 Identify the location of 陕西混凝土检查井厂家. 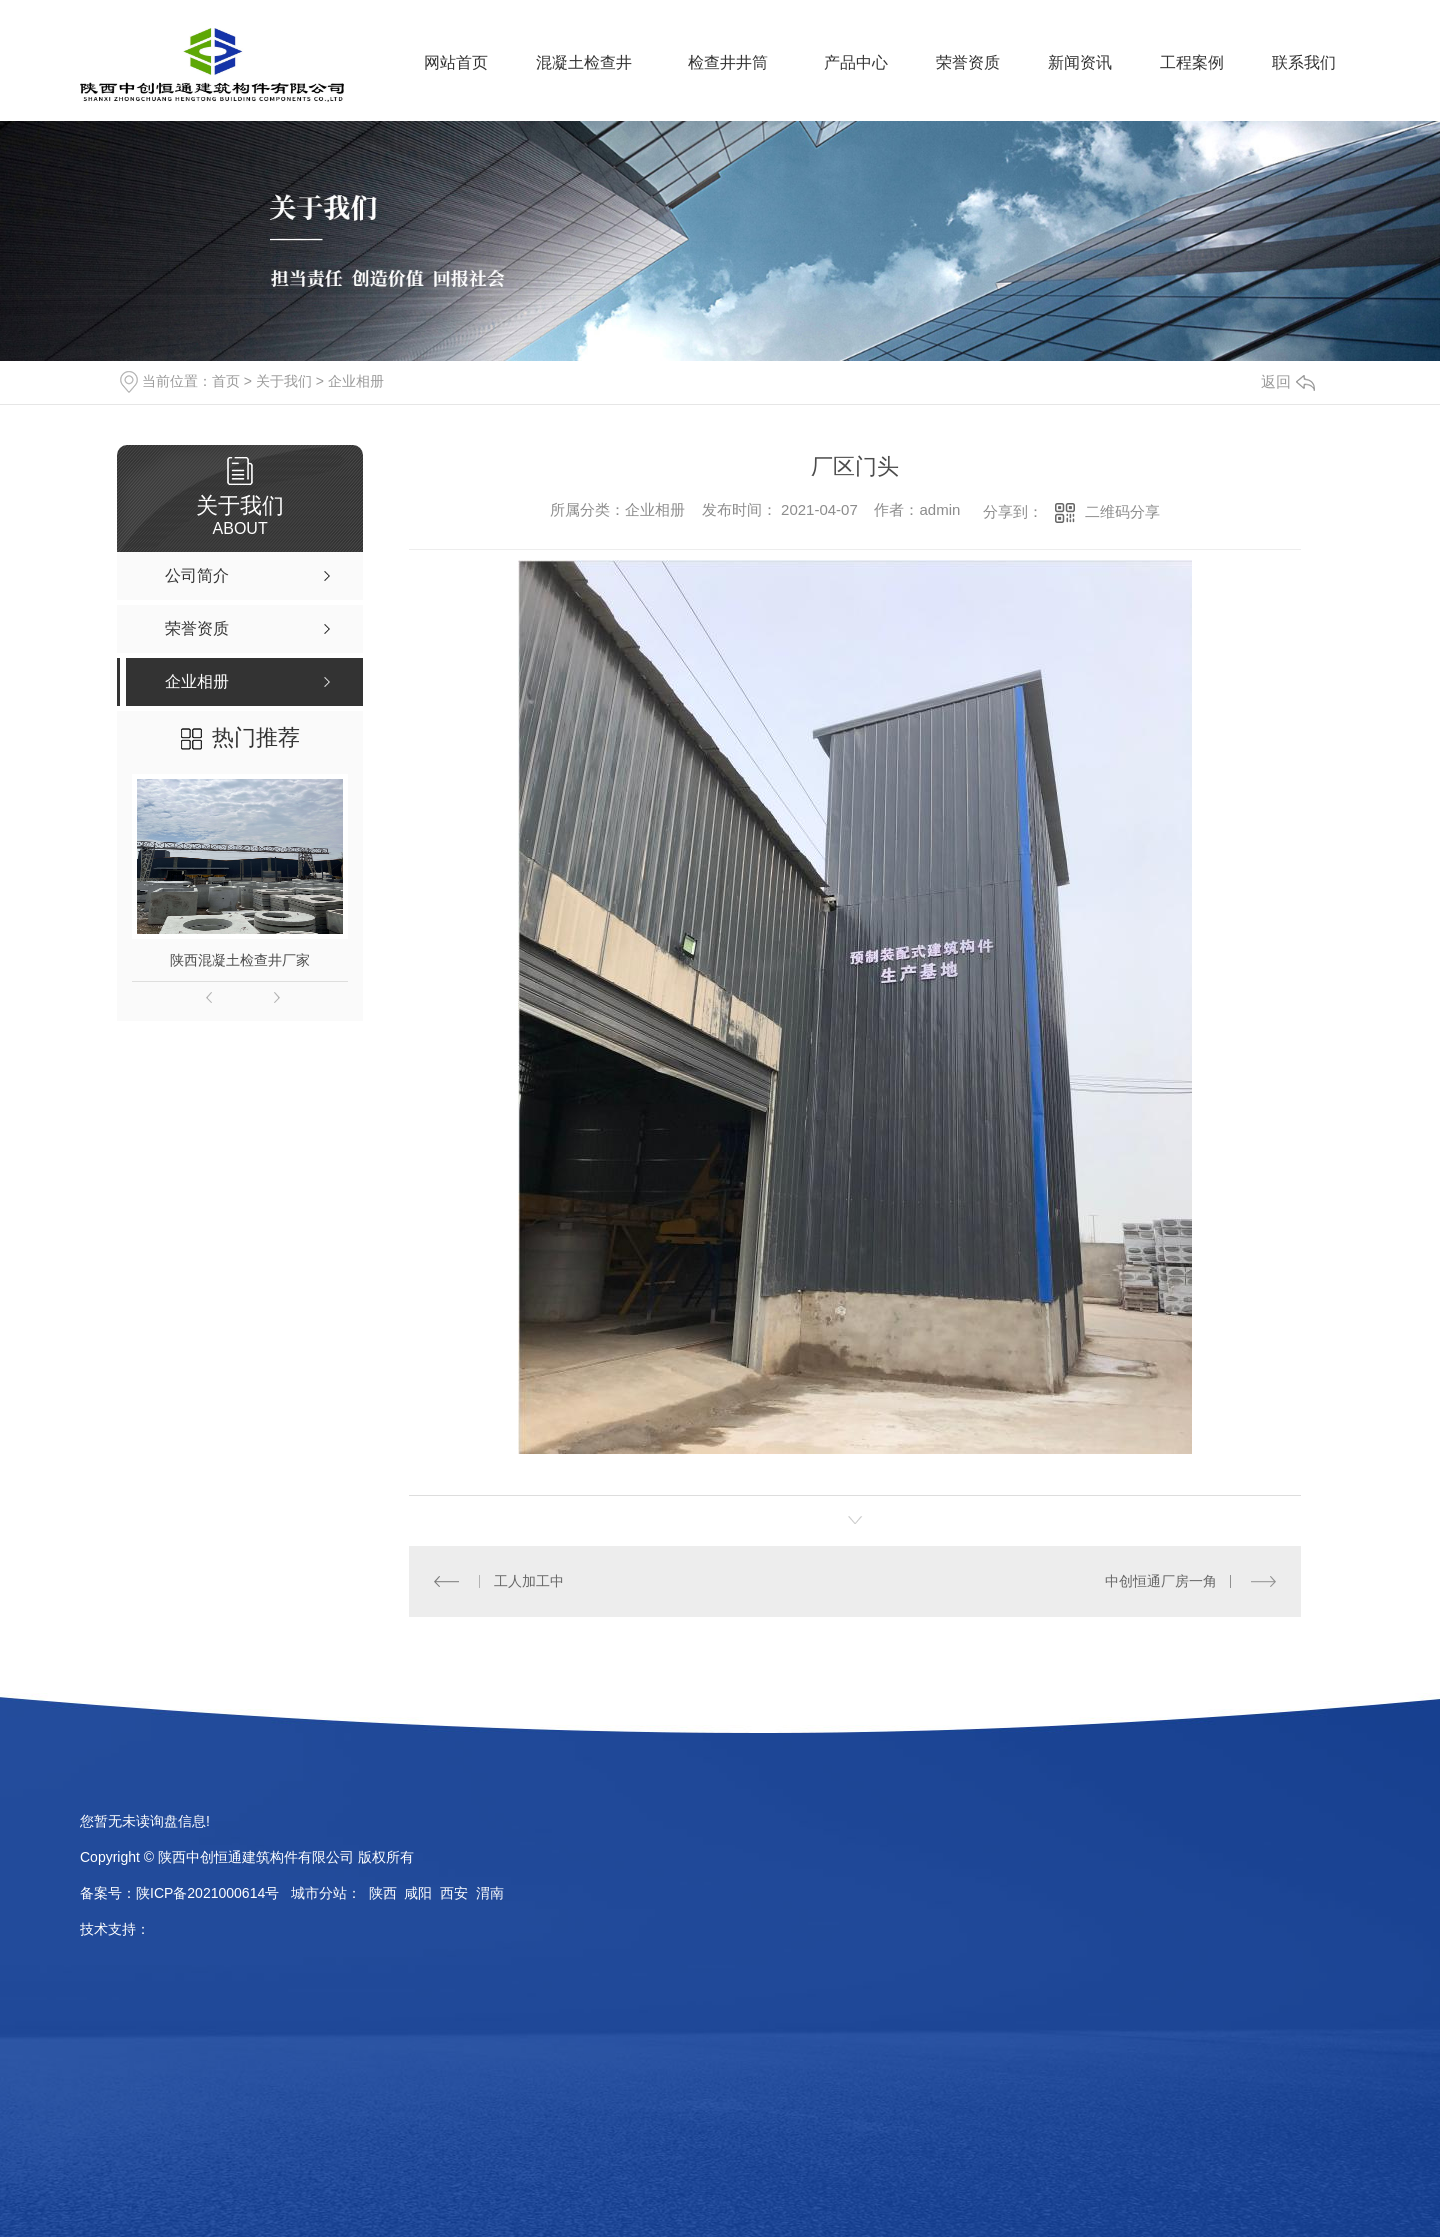
(240, 960).